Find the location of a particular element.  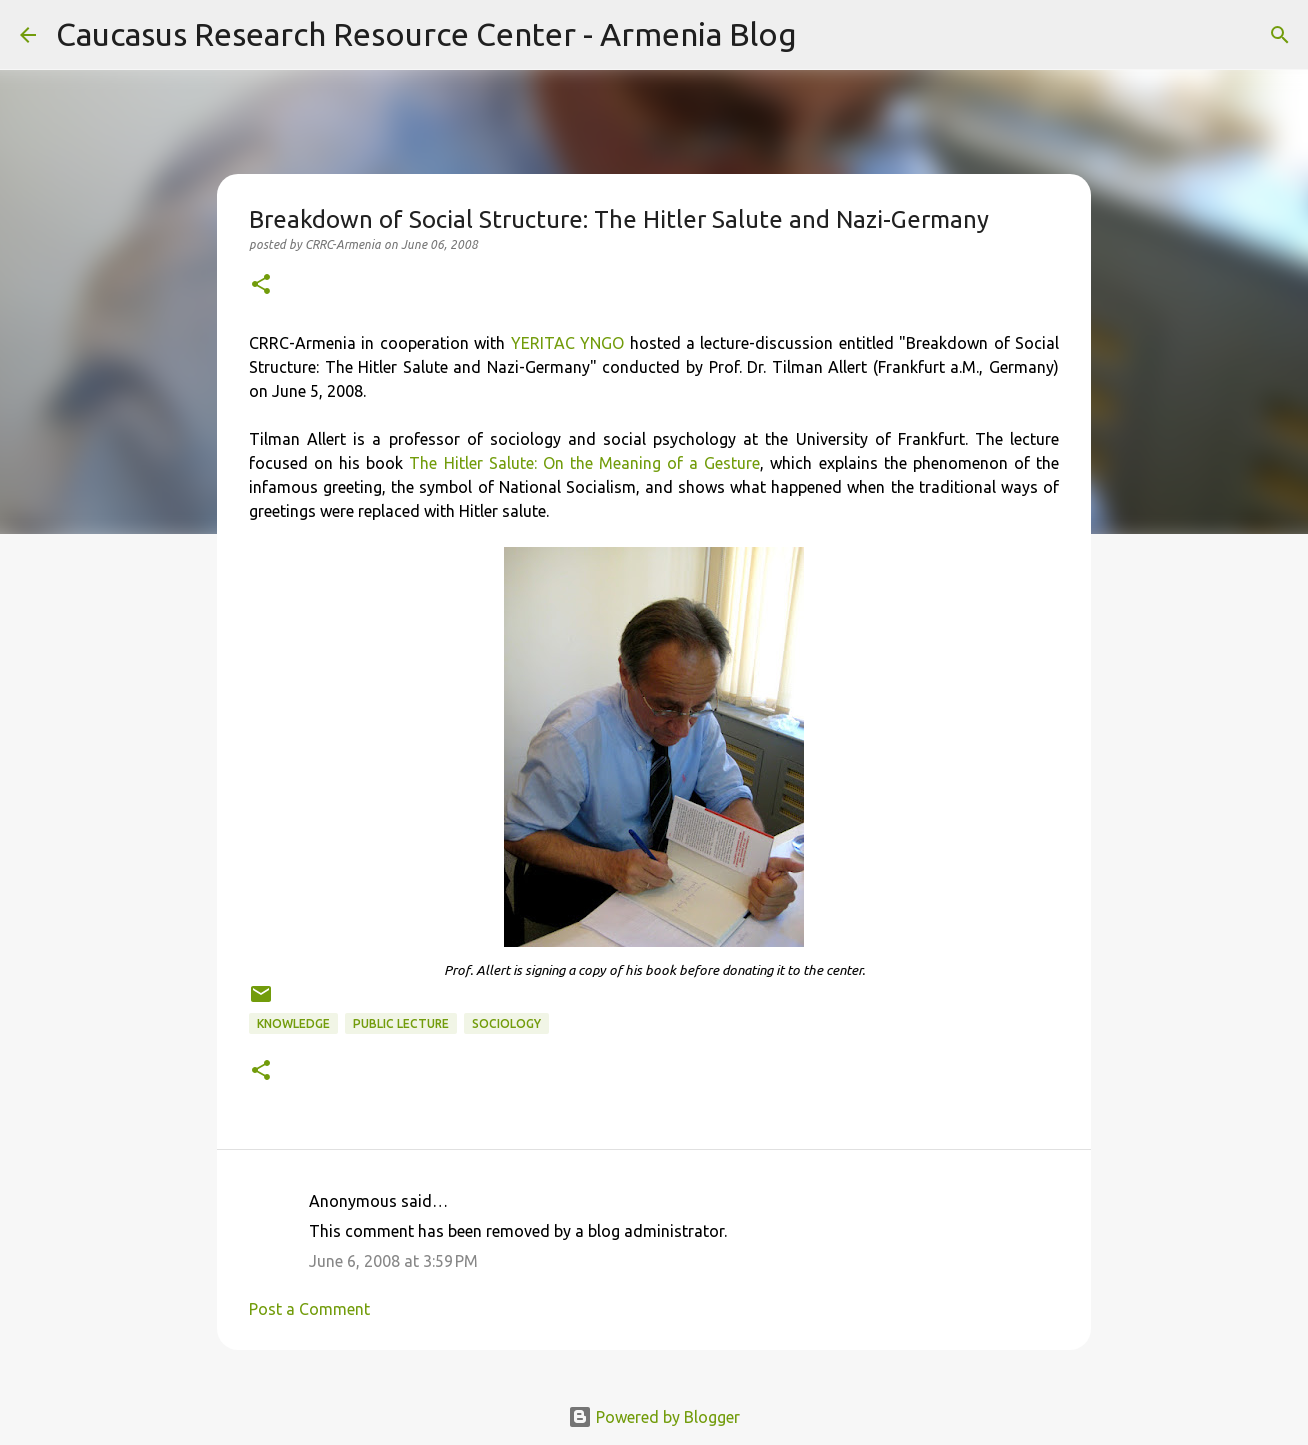

knowledge is located at coordinates (293, 1023).